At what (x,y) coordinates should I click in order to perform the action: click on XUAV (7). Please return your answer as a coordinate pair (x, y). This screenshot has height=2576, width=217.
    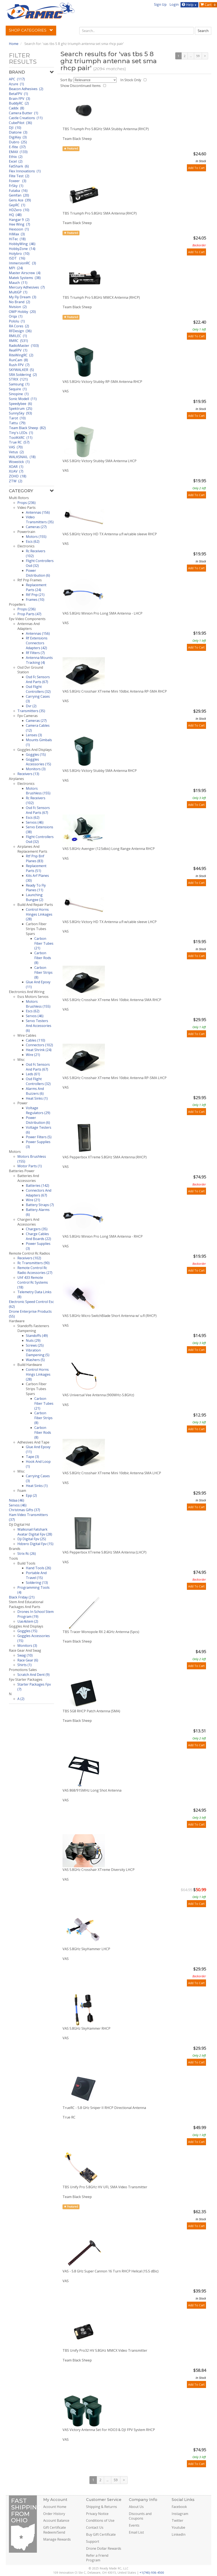
    Looking at the image, I should click on (16, 471).